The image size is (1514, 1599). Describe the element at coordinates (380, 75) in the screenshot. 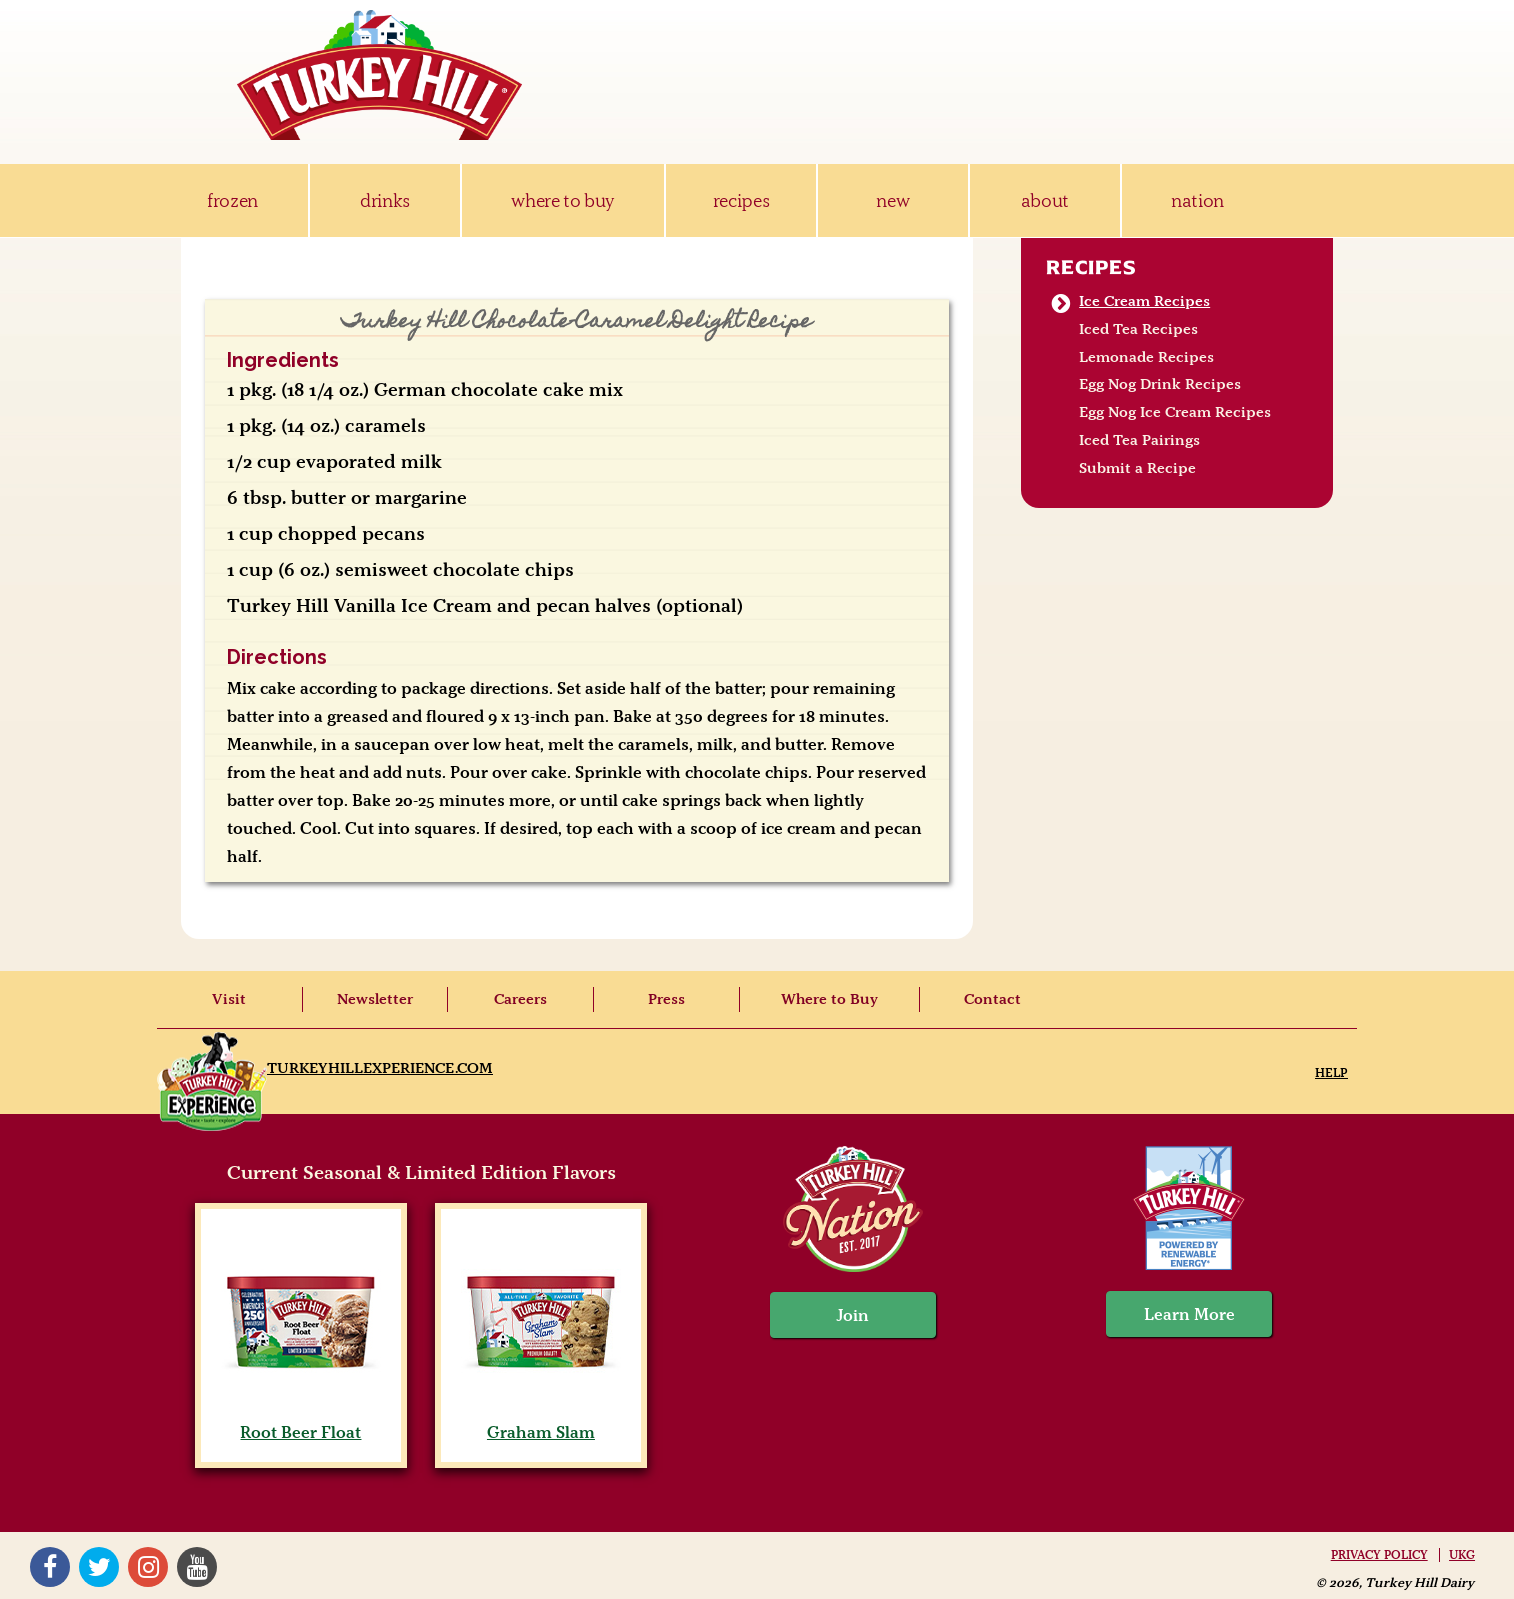

I see `Turkey Hill Ice Cream, Frozen Desserts & Drinks` at that location.